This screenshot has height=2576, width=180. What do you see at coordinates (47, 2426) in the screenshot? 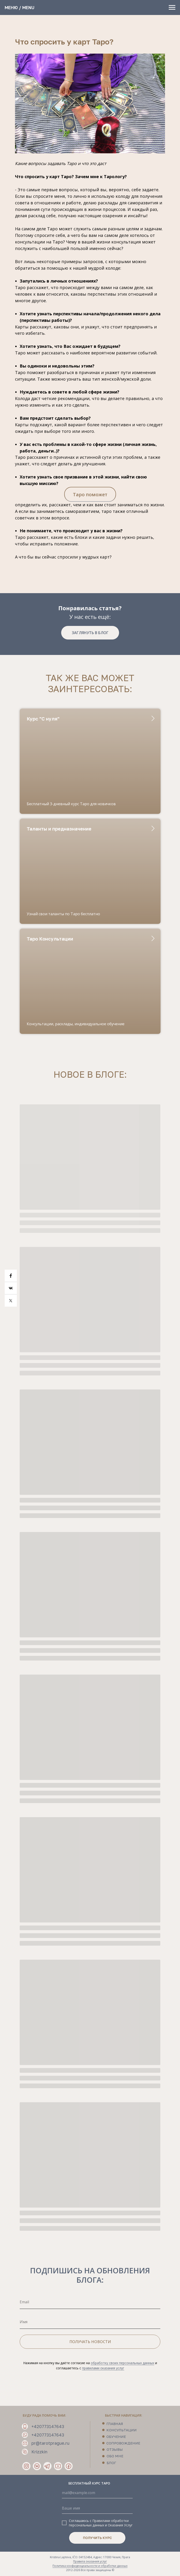
I see `+420773147643` at bounding box center [47, 2426].